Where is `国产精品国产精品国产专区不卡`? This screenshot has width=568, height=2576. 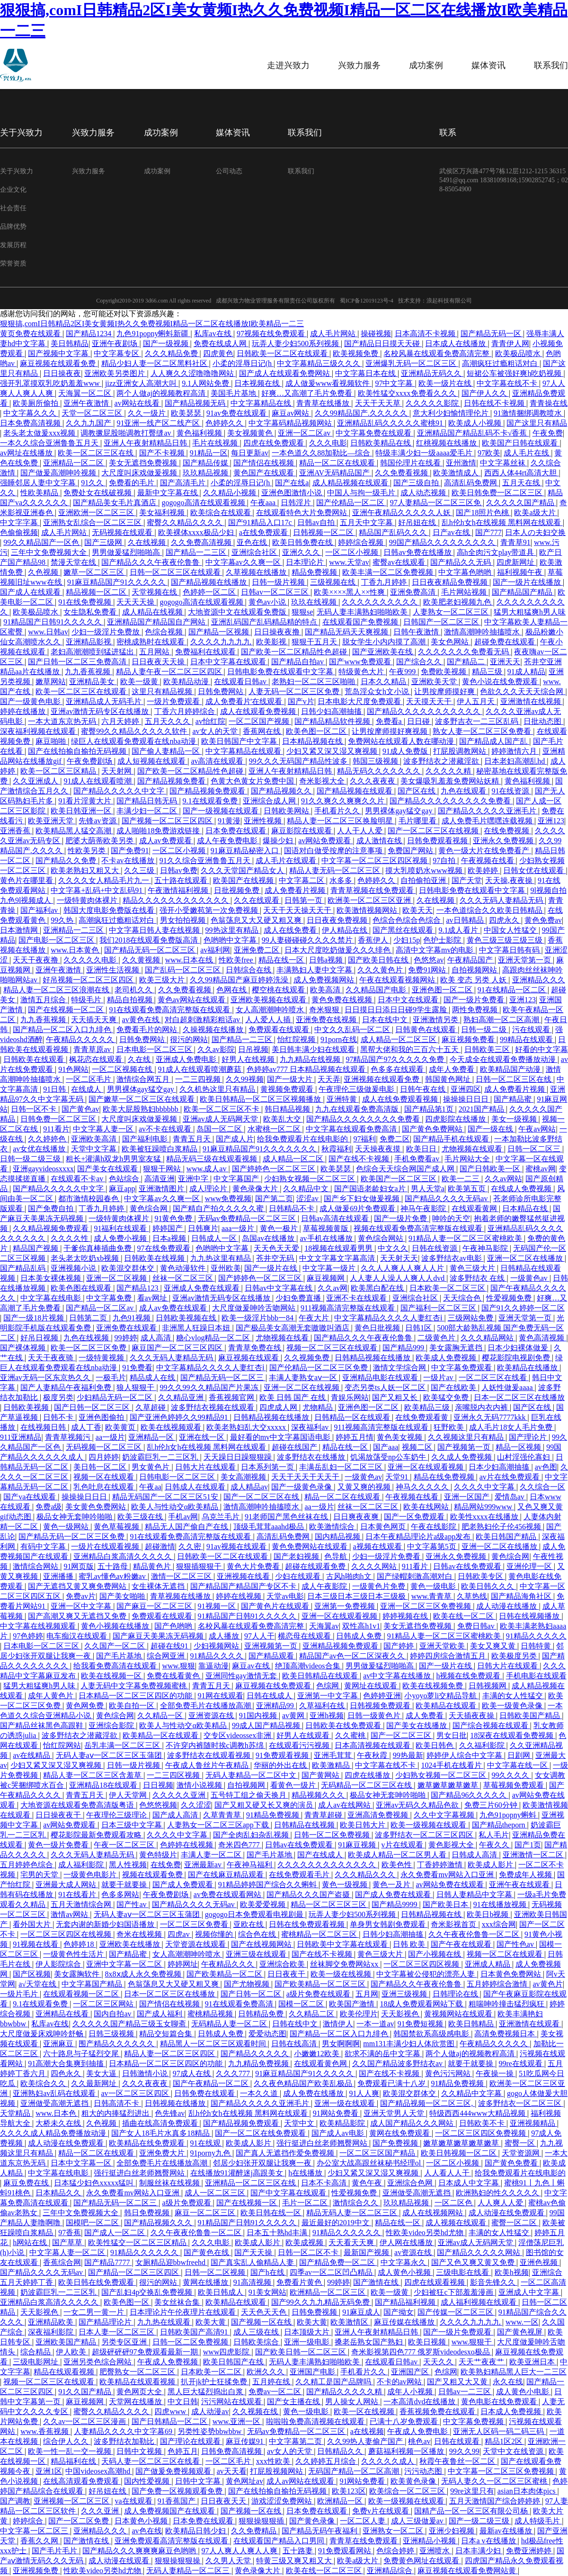
国产精品国产精品国产专区不卡 is located at coordinates (244, 1586).